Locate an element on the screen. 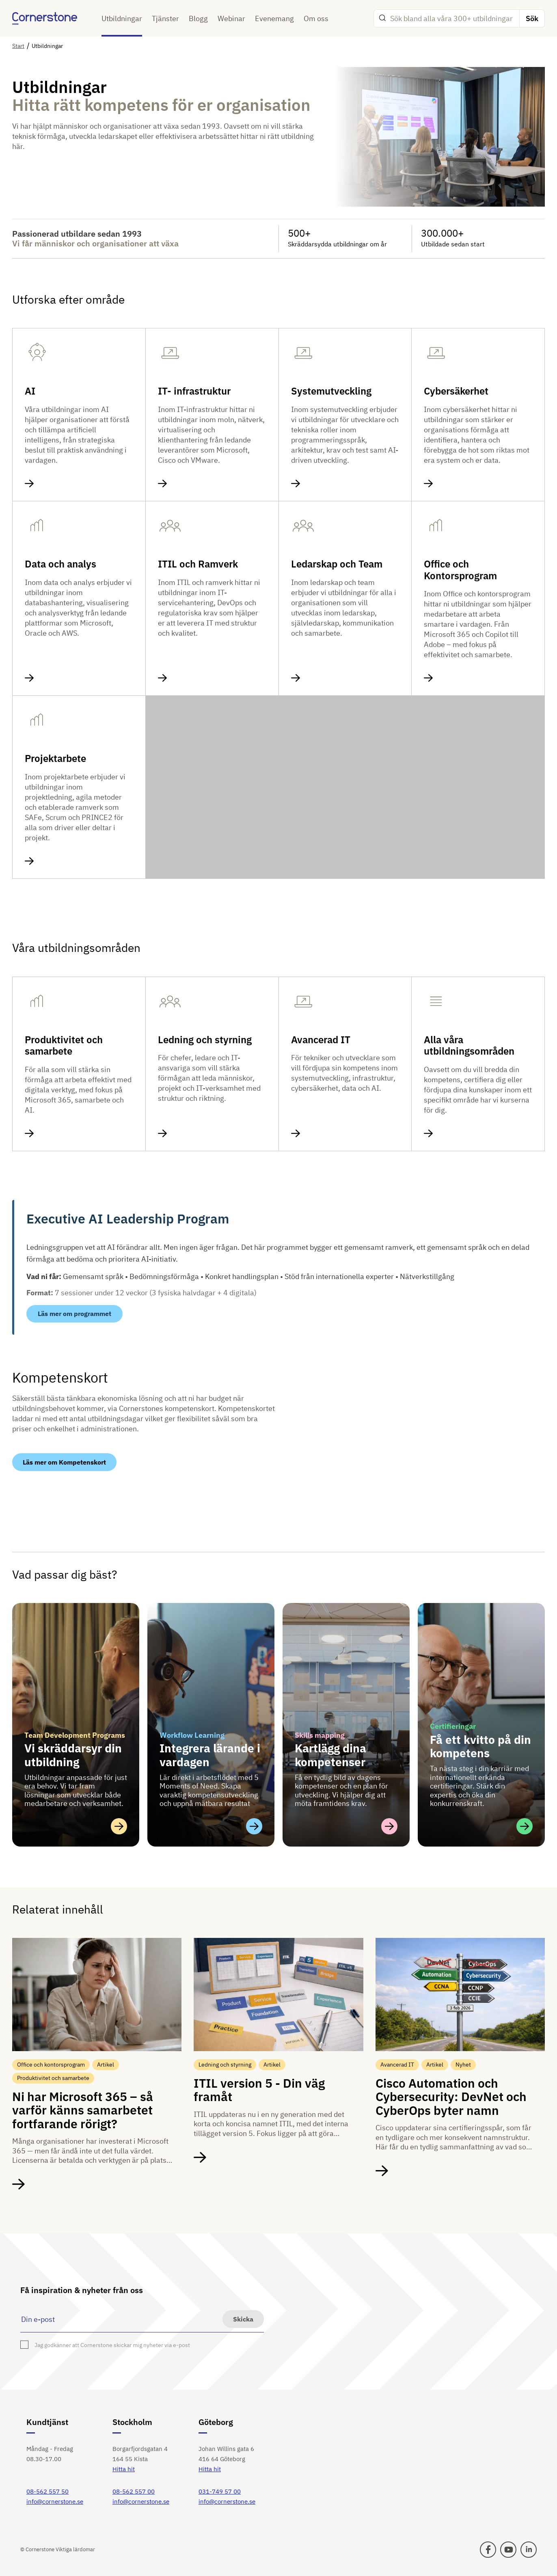 The width and height of the screenshot is (557, 2576). Läs mer om Kompetenskort is located at coordinates (64, 1462).